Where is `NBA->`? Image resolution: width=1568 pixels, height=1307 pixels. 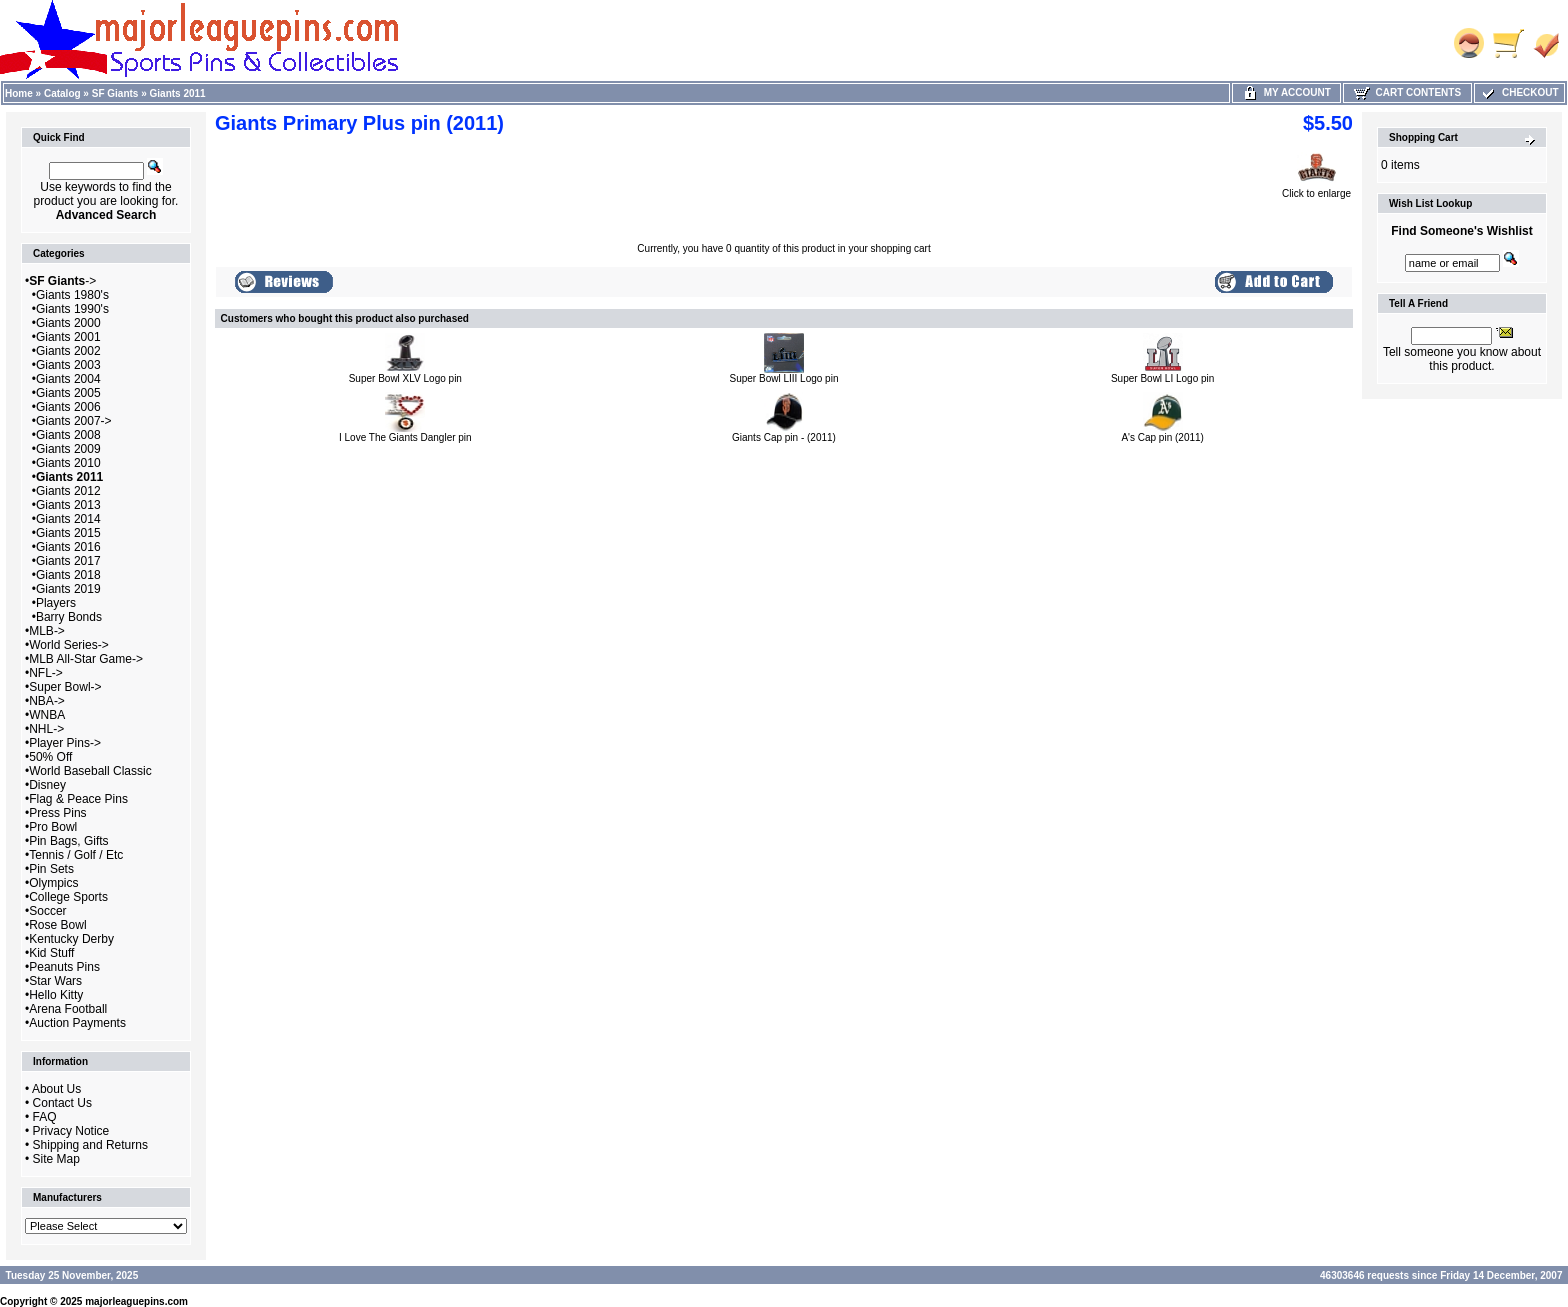
NBA-> is located at coordinates (47, 701).